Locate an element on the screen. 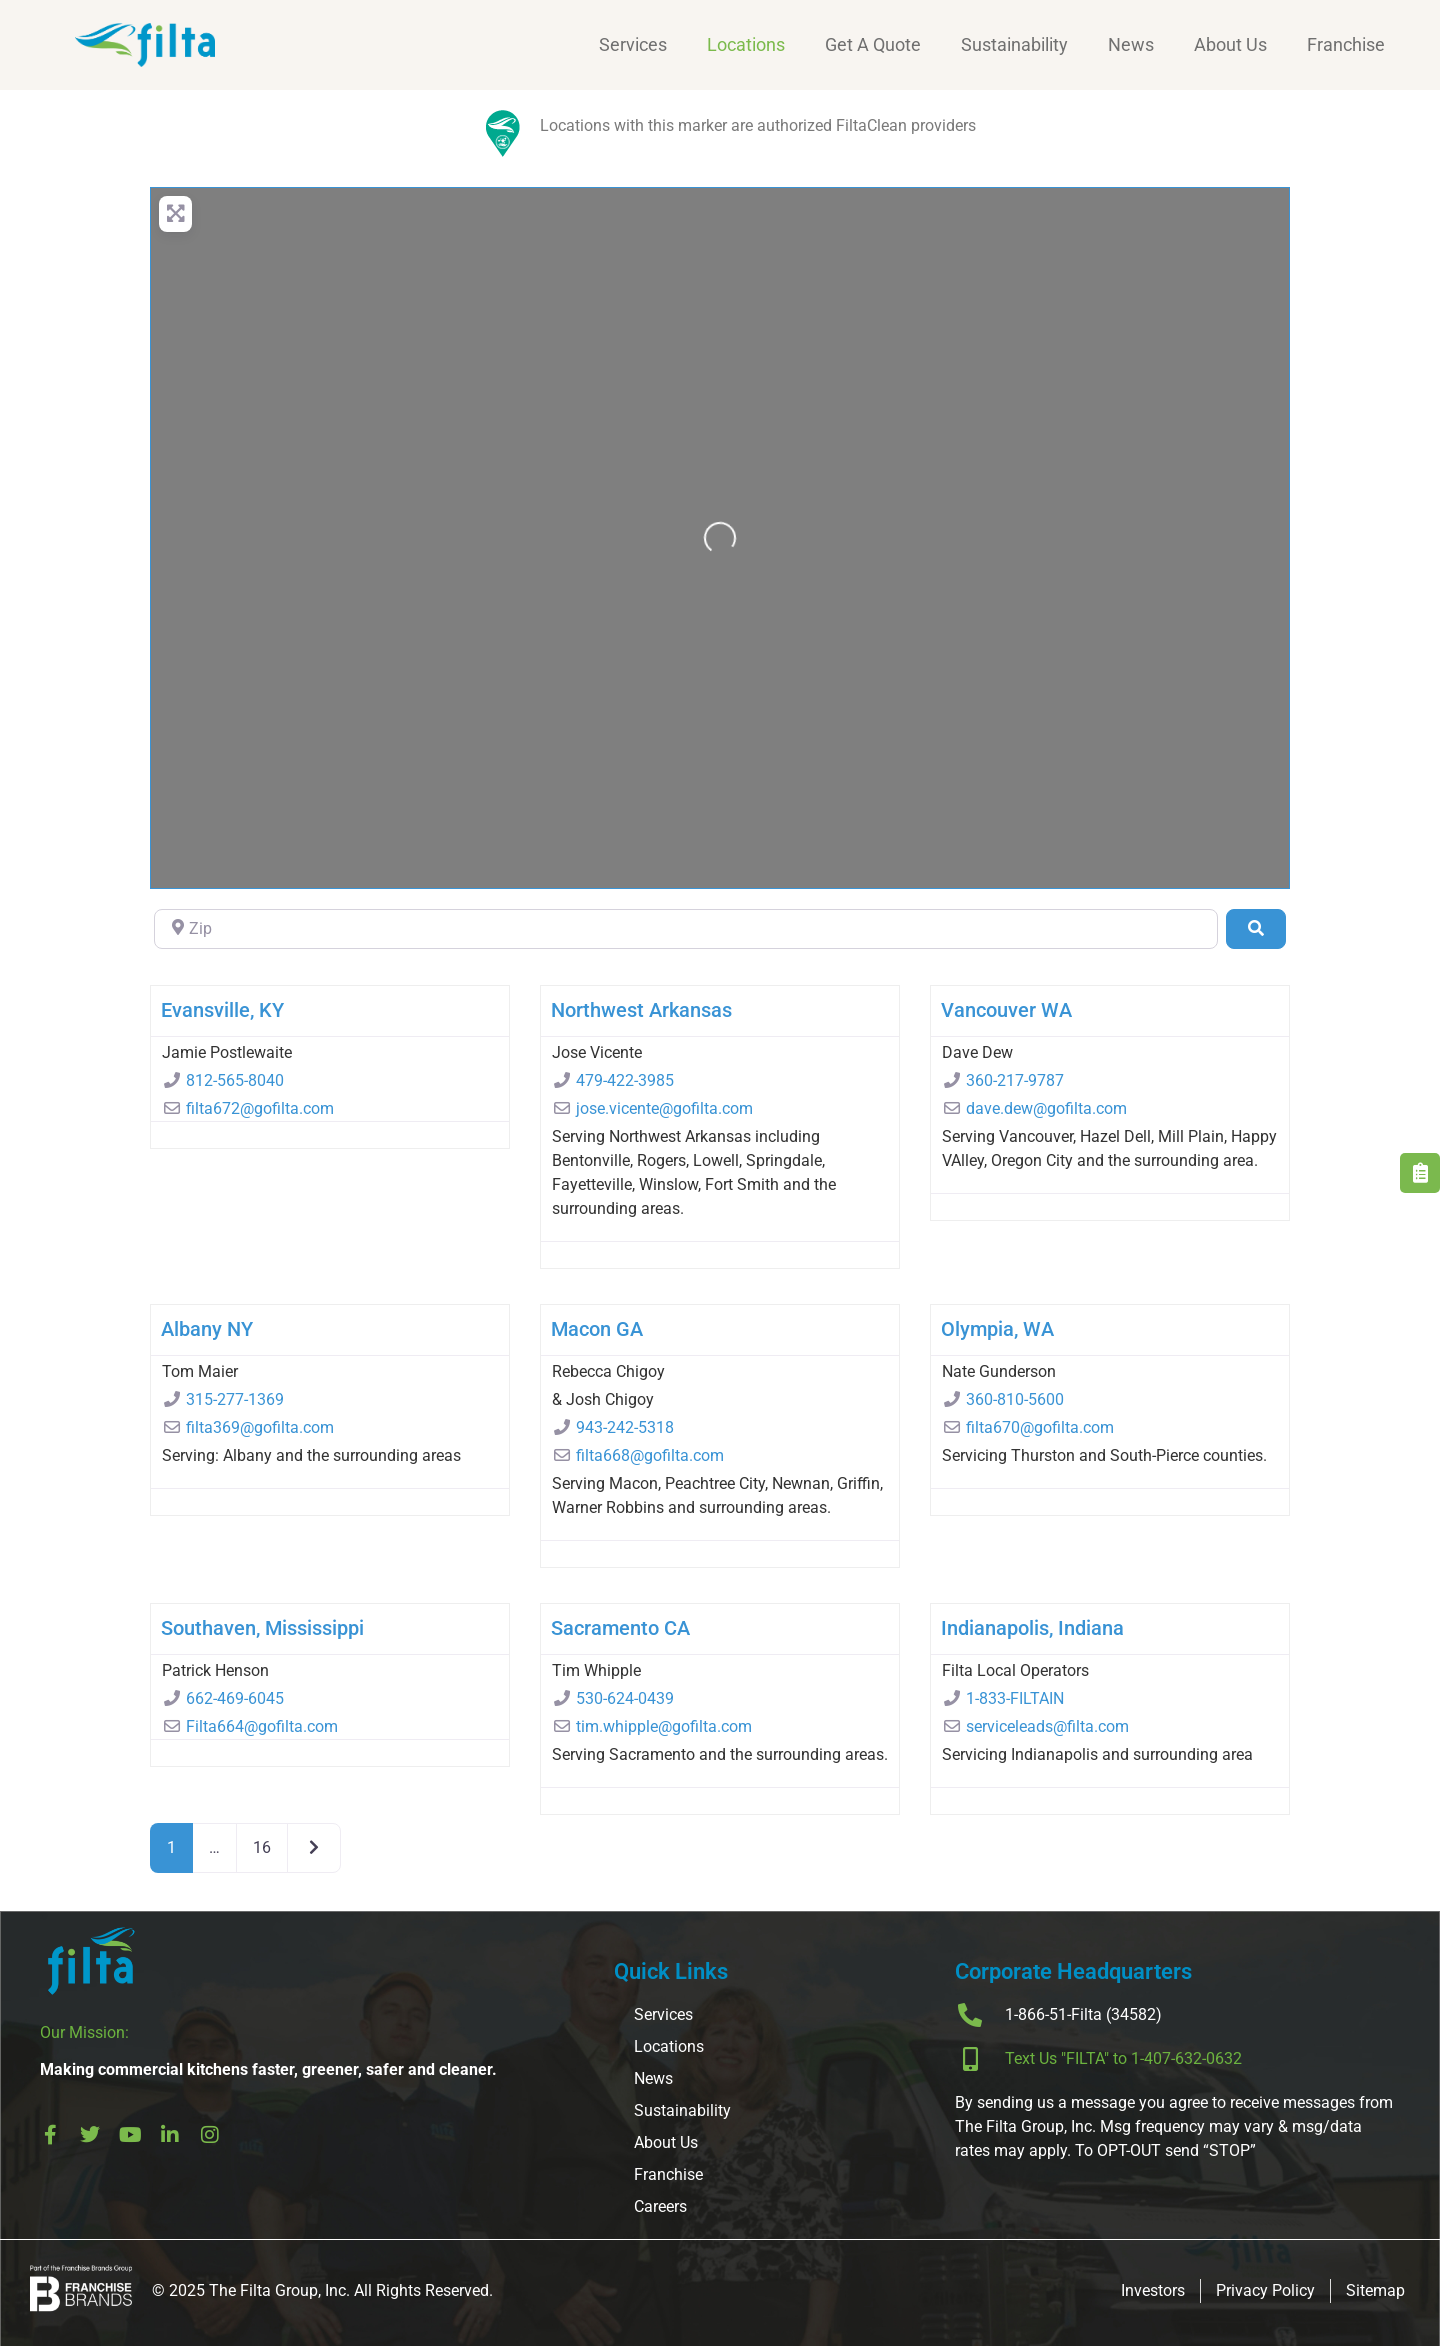 This screenshot has height=2346, width=1440. Evansville, KY is located at coordinates (222, 1010).